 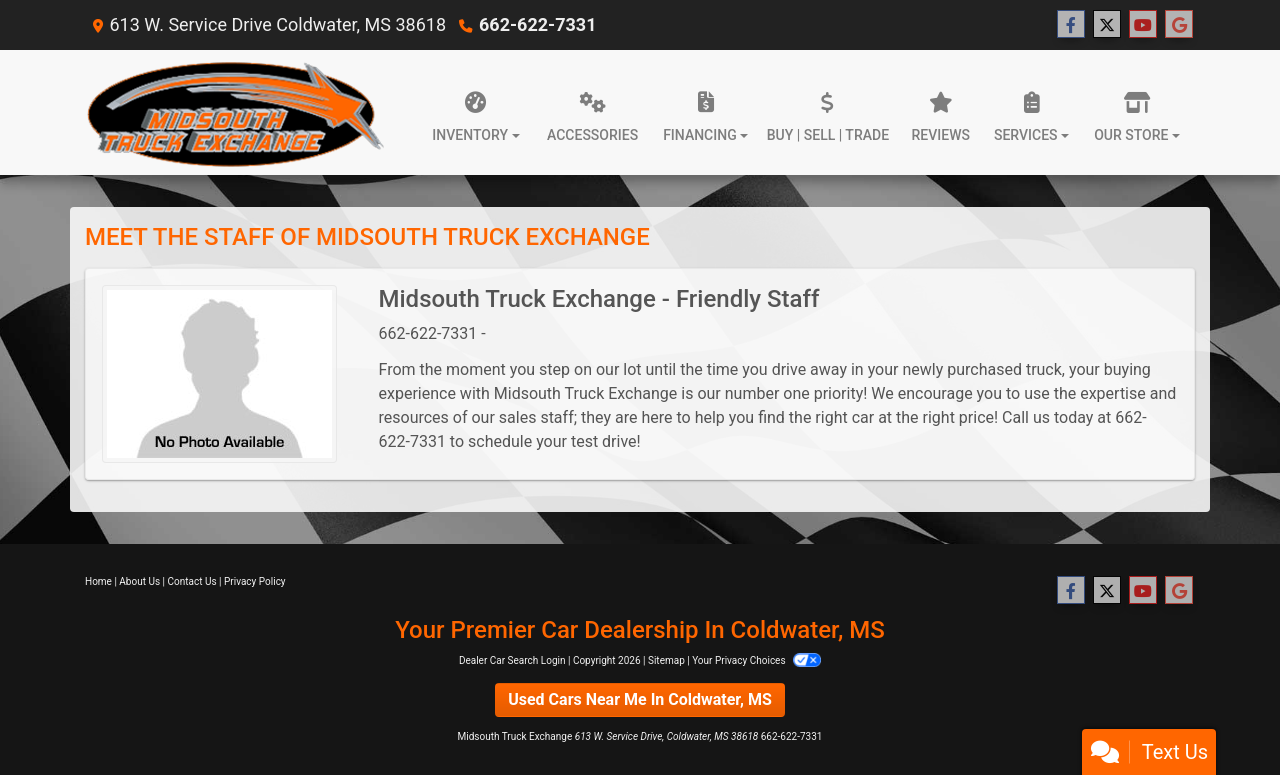 I want to click on Privacy Policy [Privacy], so click(x=255, y=581).